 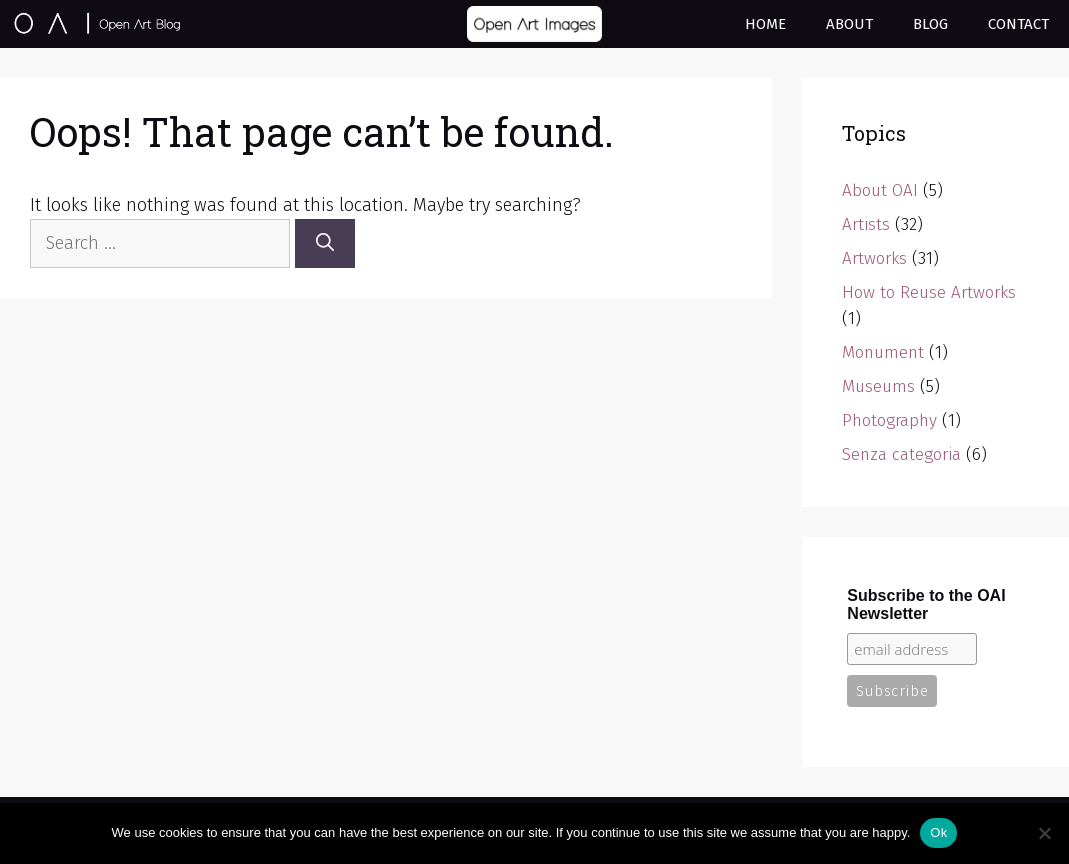 What do you see at coordinates (889, 420) in the screenshot?
I see `Photography` at bounding box center [889, 420].